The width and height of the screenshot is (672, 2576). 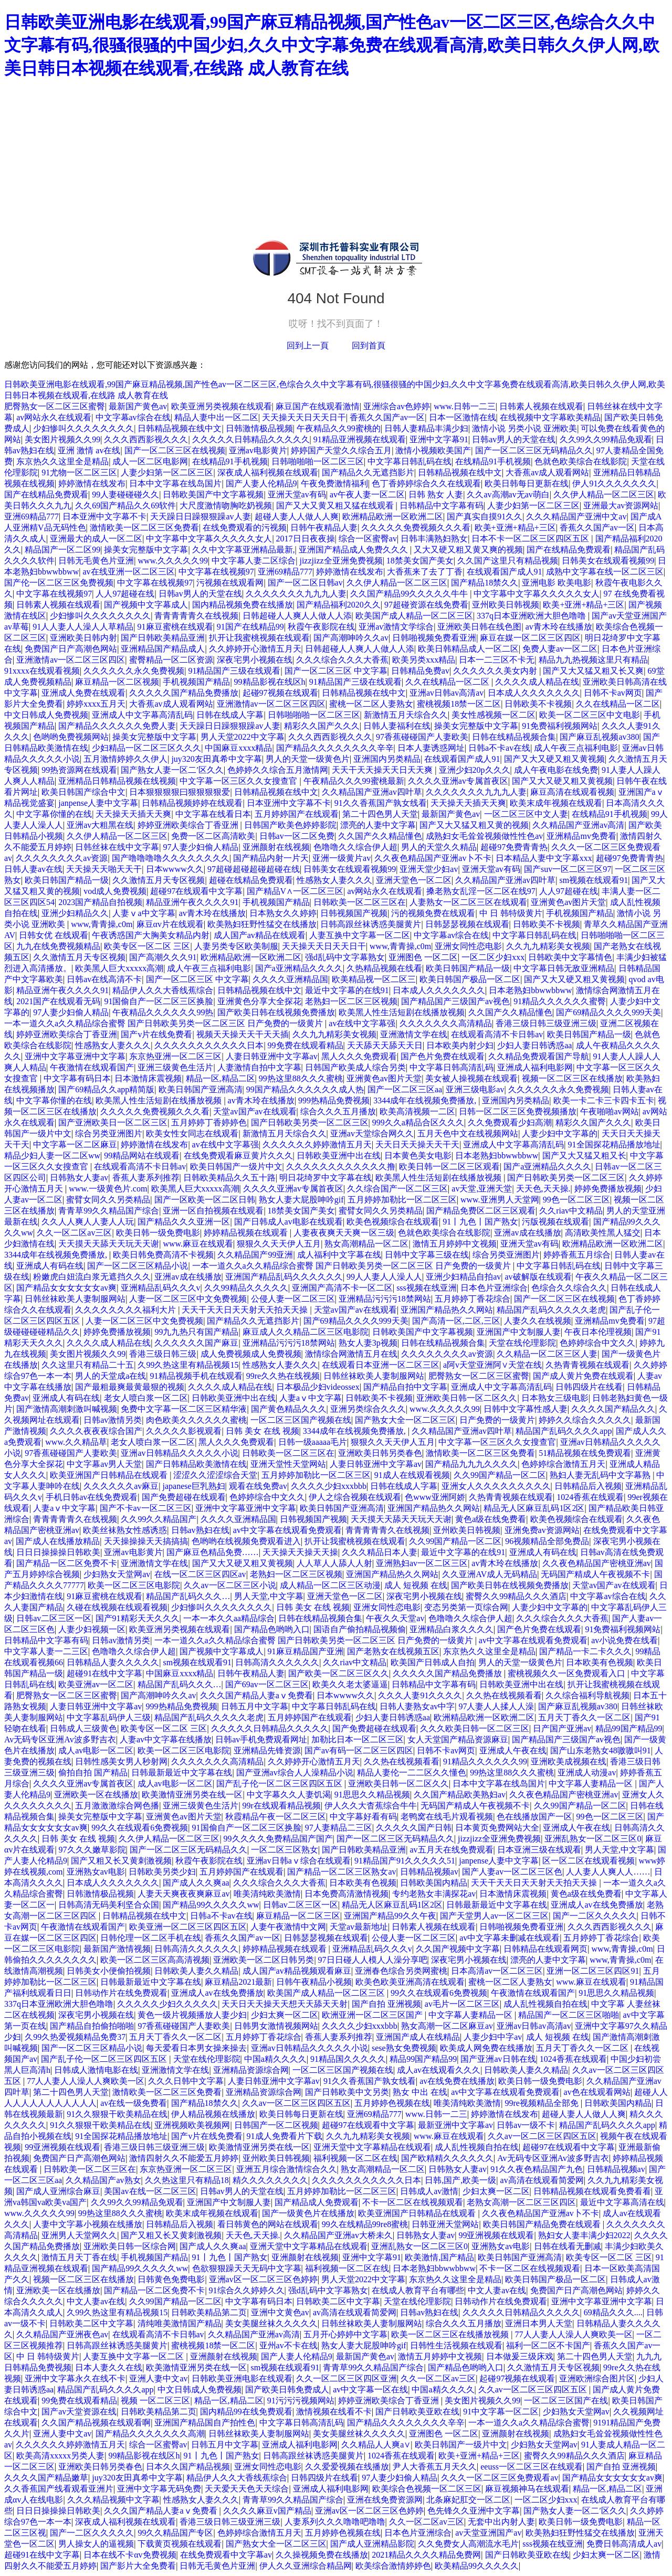 What do you see at coordinates (261, 483) in the screenshot?
I see `国产人妻人伦精品9` at bounding box center [261, 483].